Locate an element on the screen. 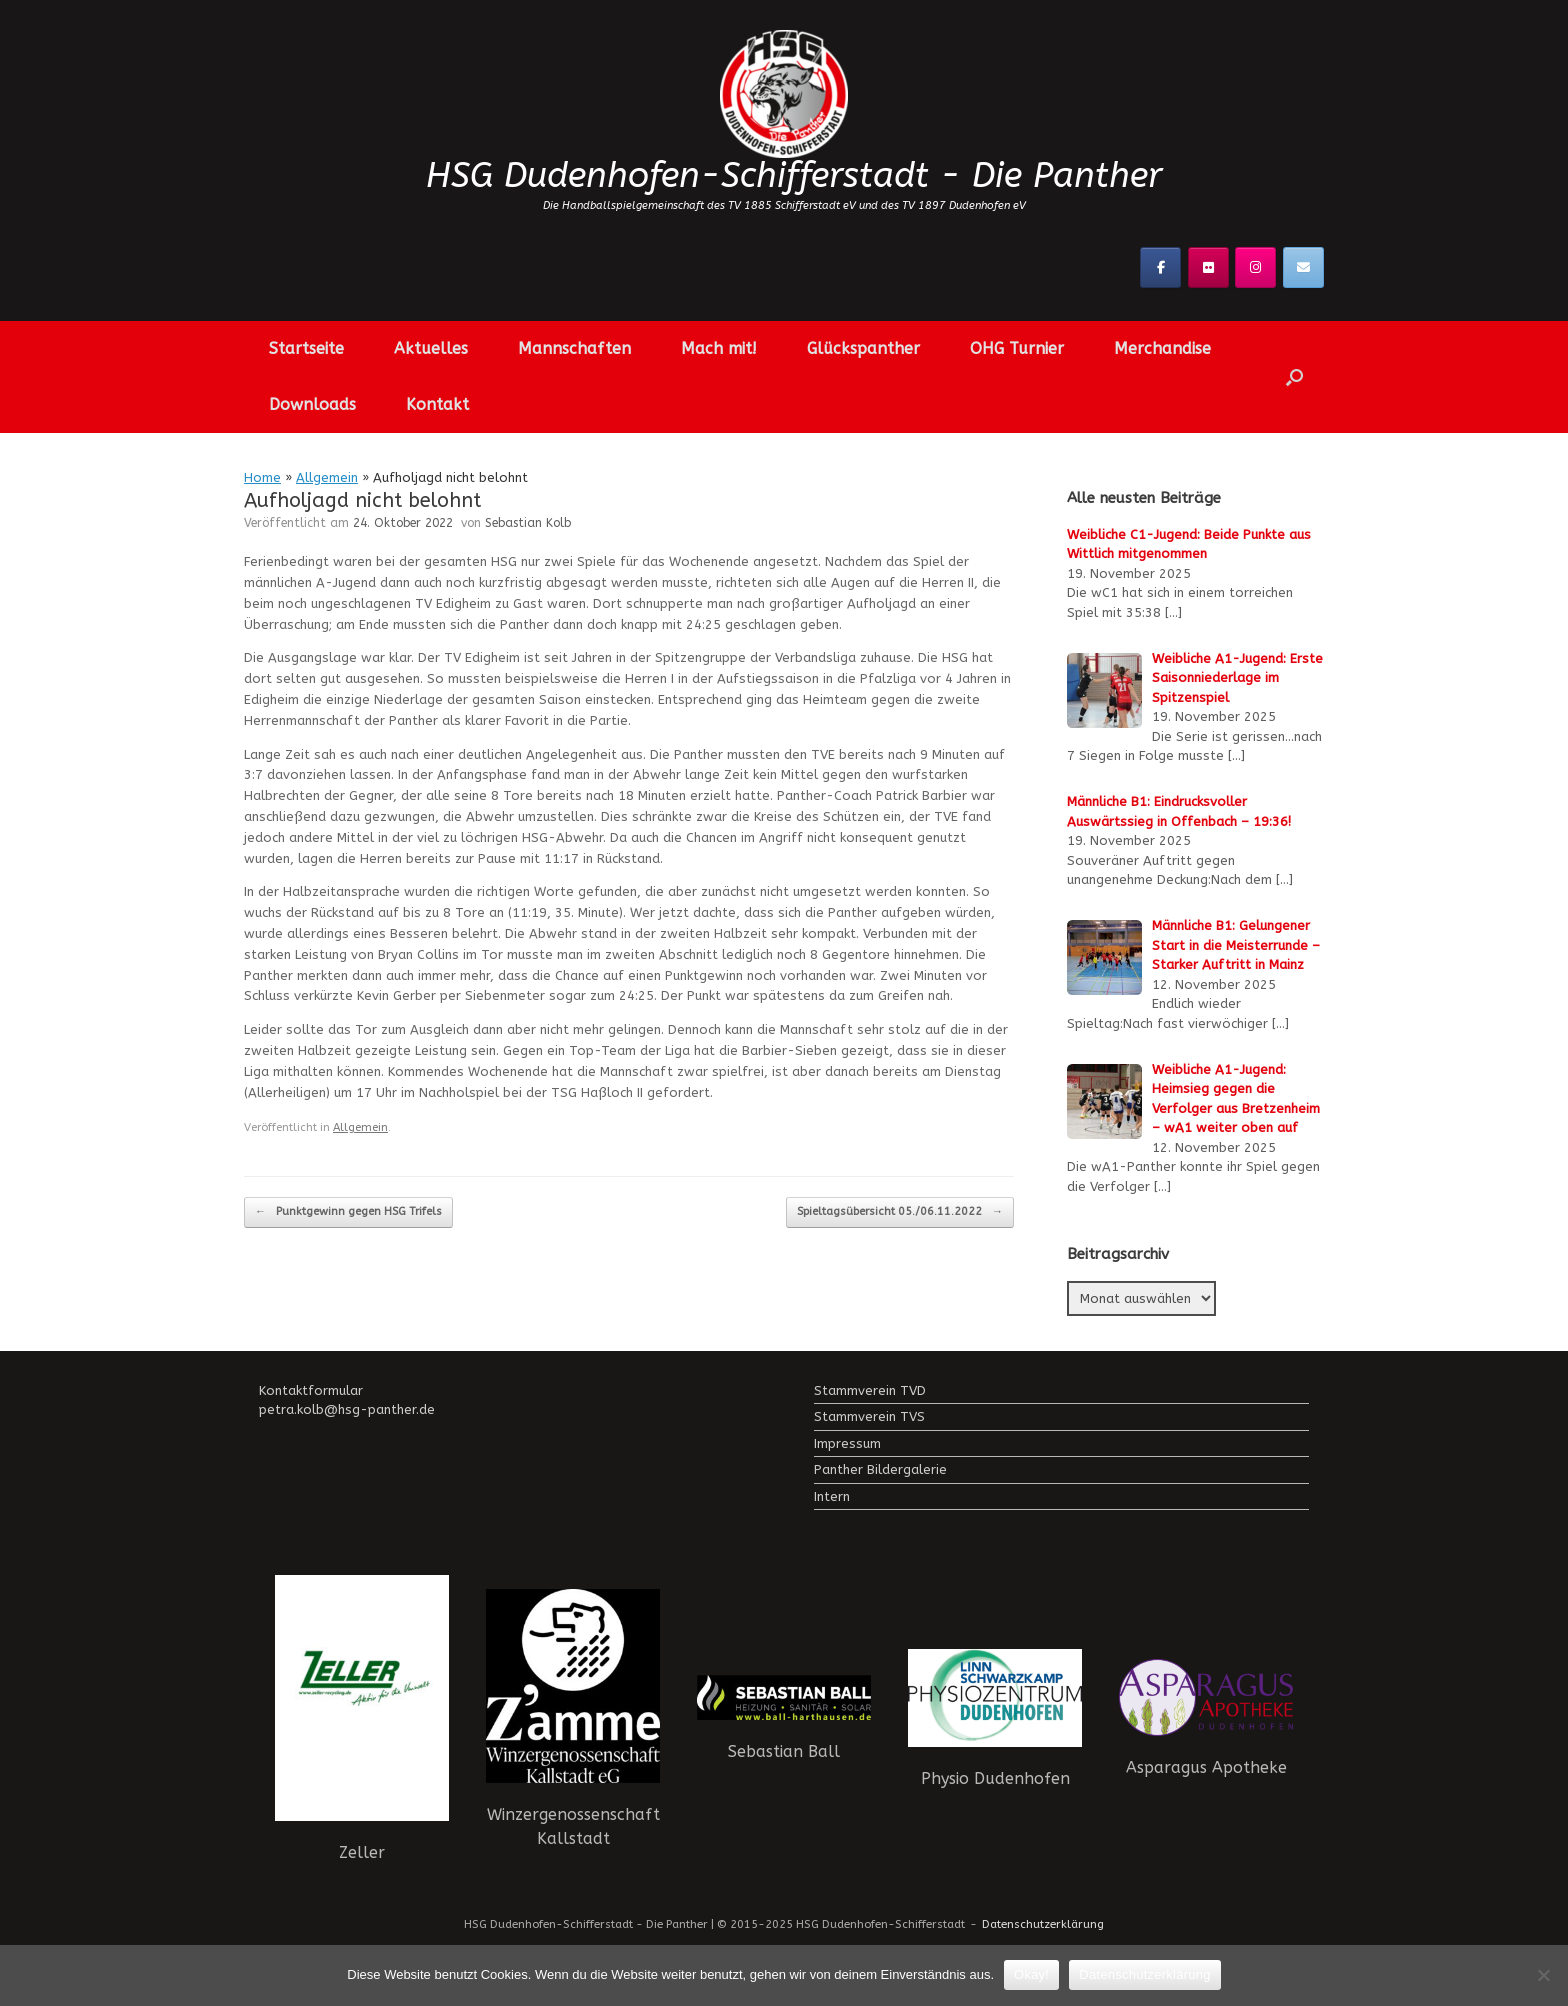  Kontakt is located at coordinates (437, 404).